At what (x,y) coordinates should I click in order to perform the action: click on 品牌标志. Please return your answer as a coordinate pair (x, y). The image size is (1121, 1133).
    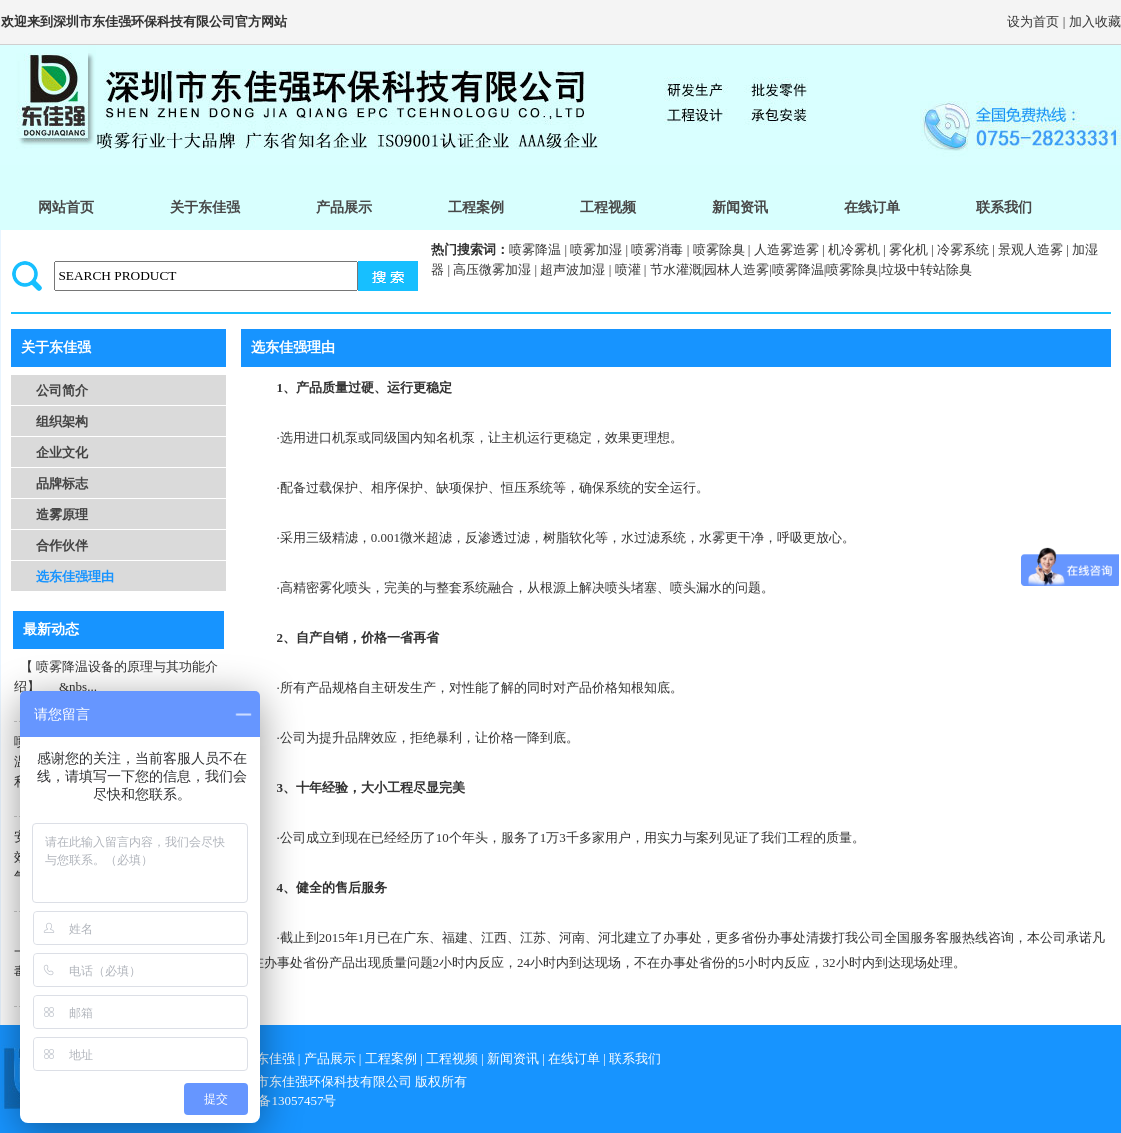
    Looking at the image, I should click on (62, 483).